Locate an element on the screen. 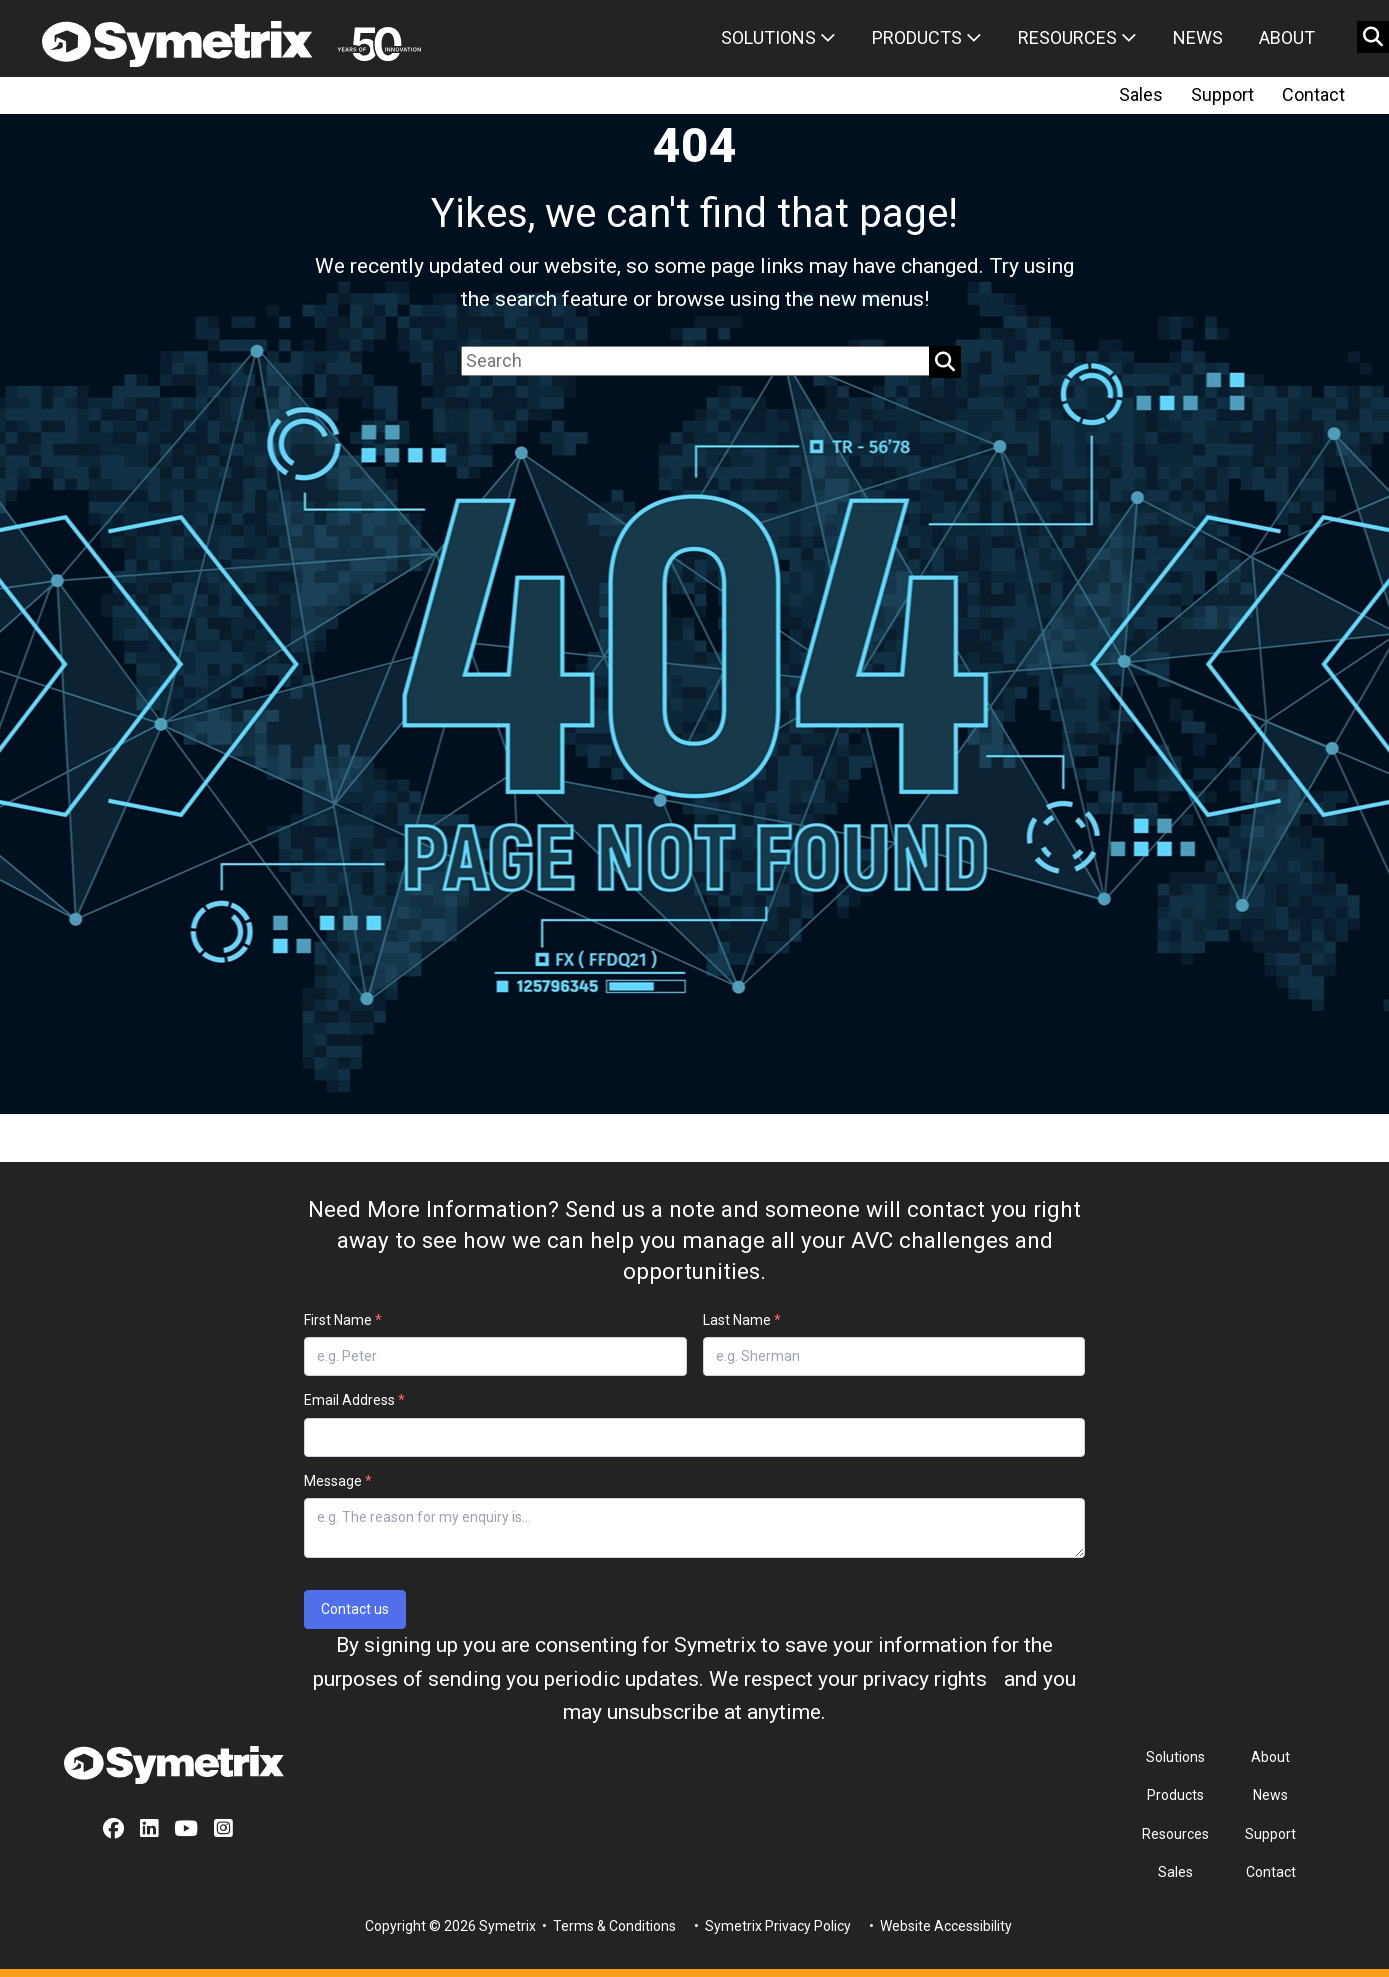  Solutions is located at coordinates (778, 37).